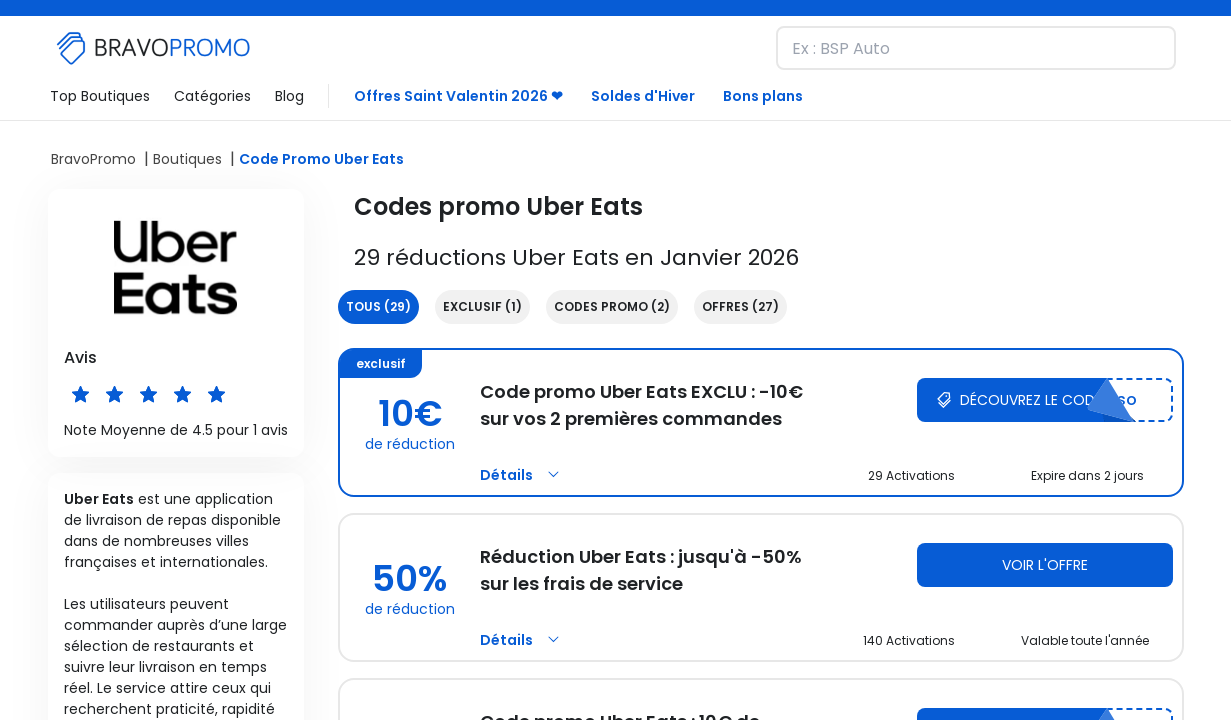 The width and height of the screenshot is (1231, 720). I want to click on BravoPromo, so click(93, 159).